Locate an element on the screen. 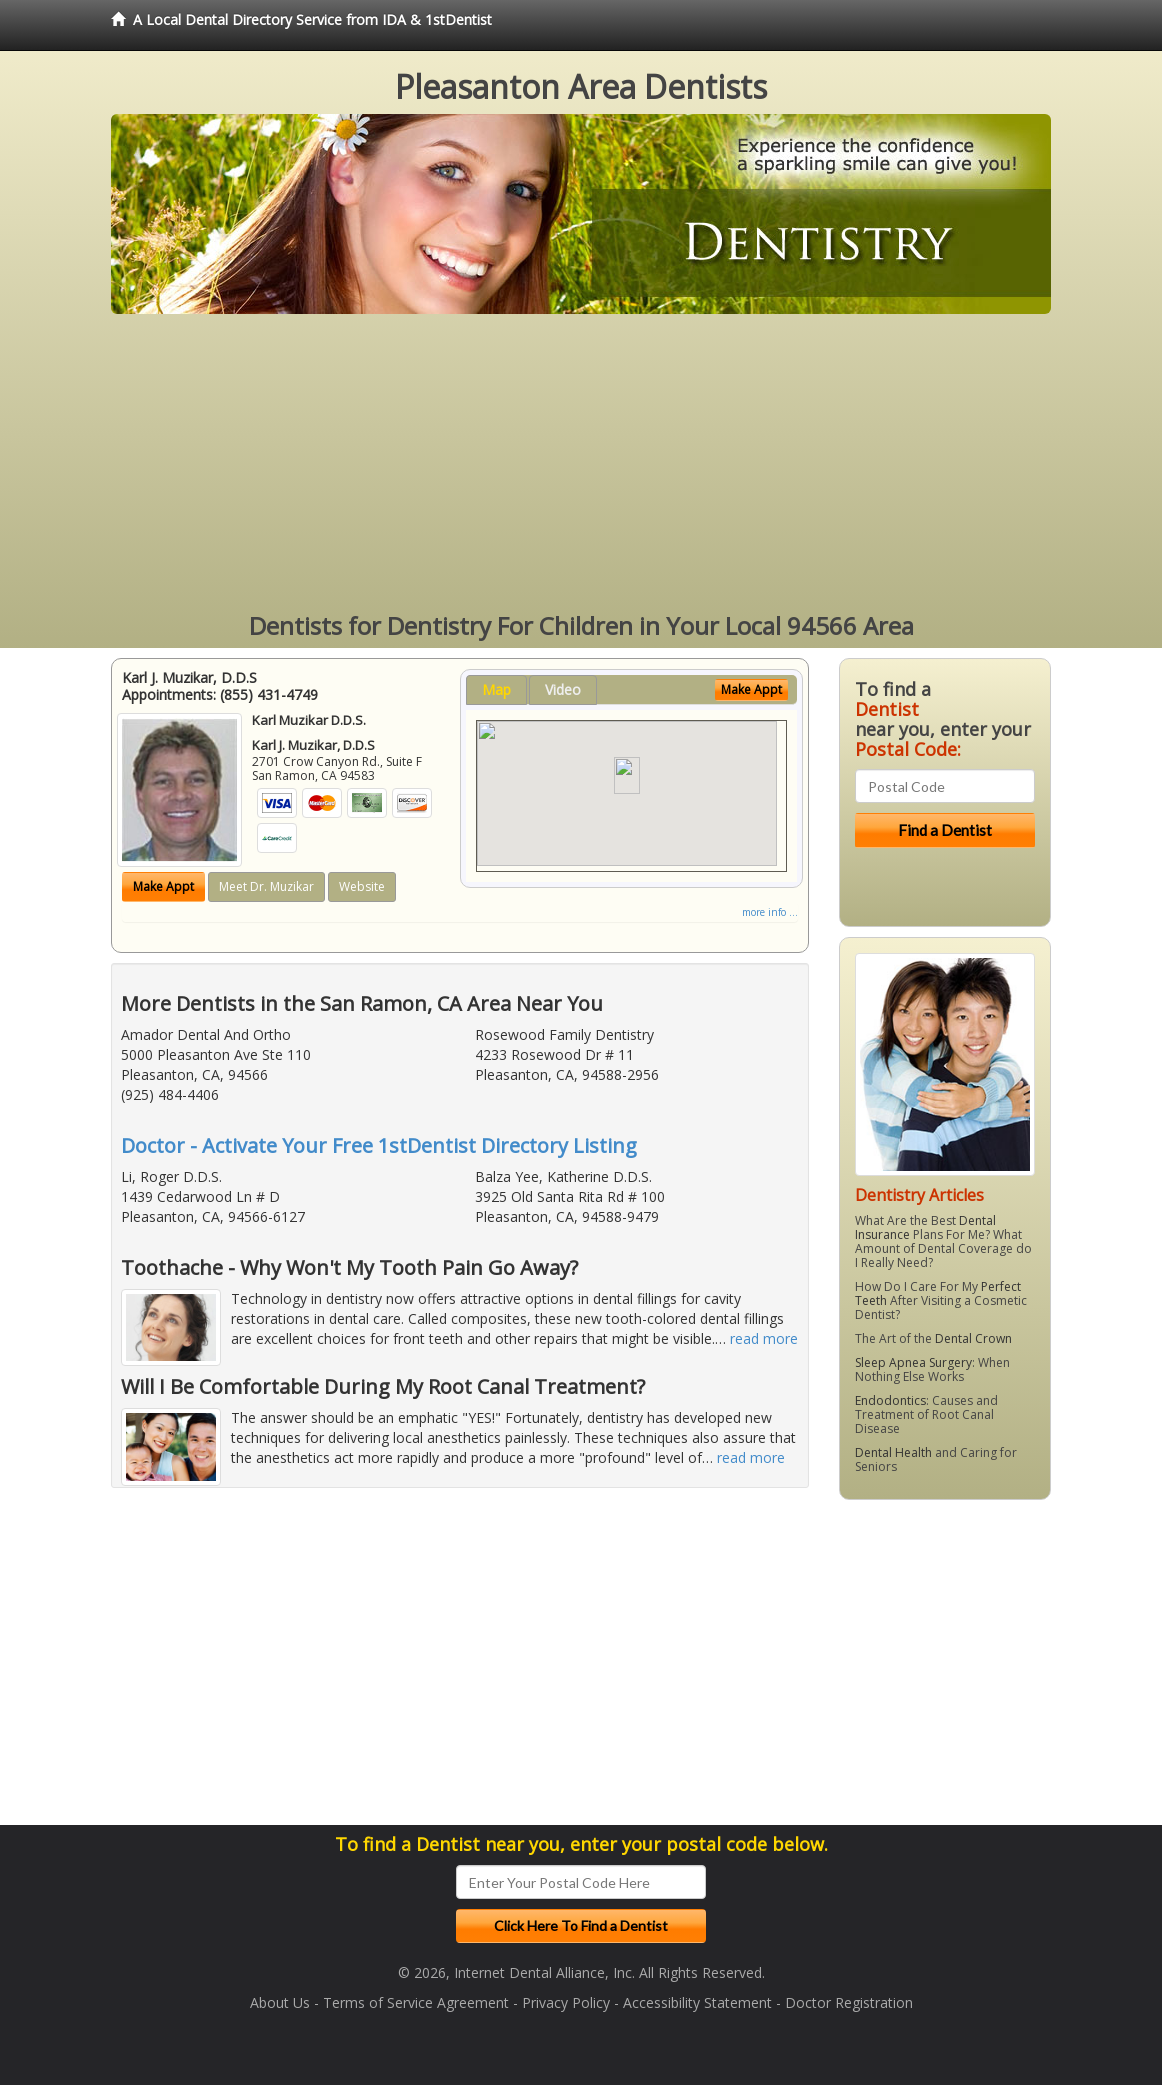 Image resolution: width=1162 pixels, height=2085 pixels. Dental Health is located at coordinates (893, 1452).